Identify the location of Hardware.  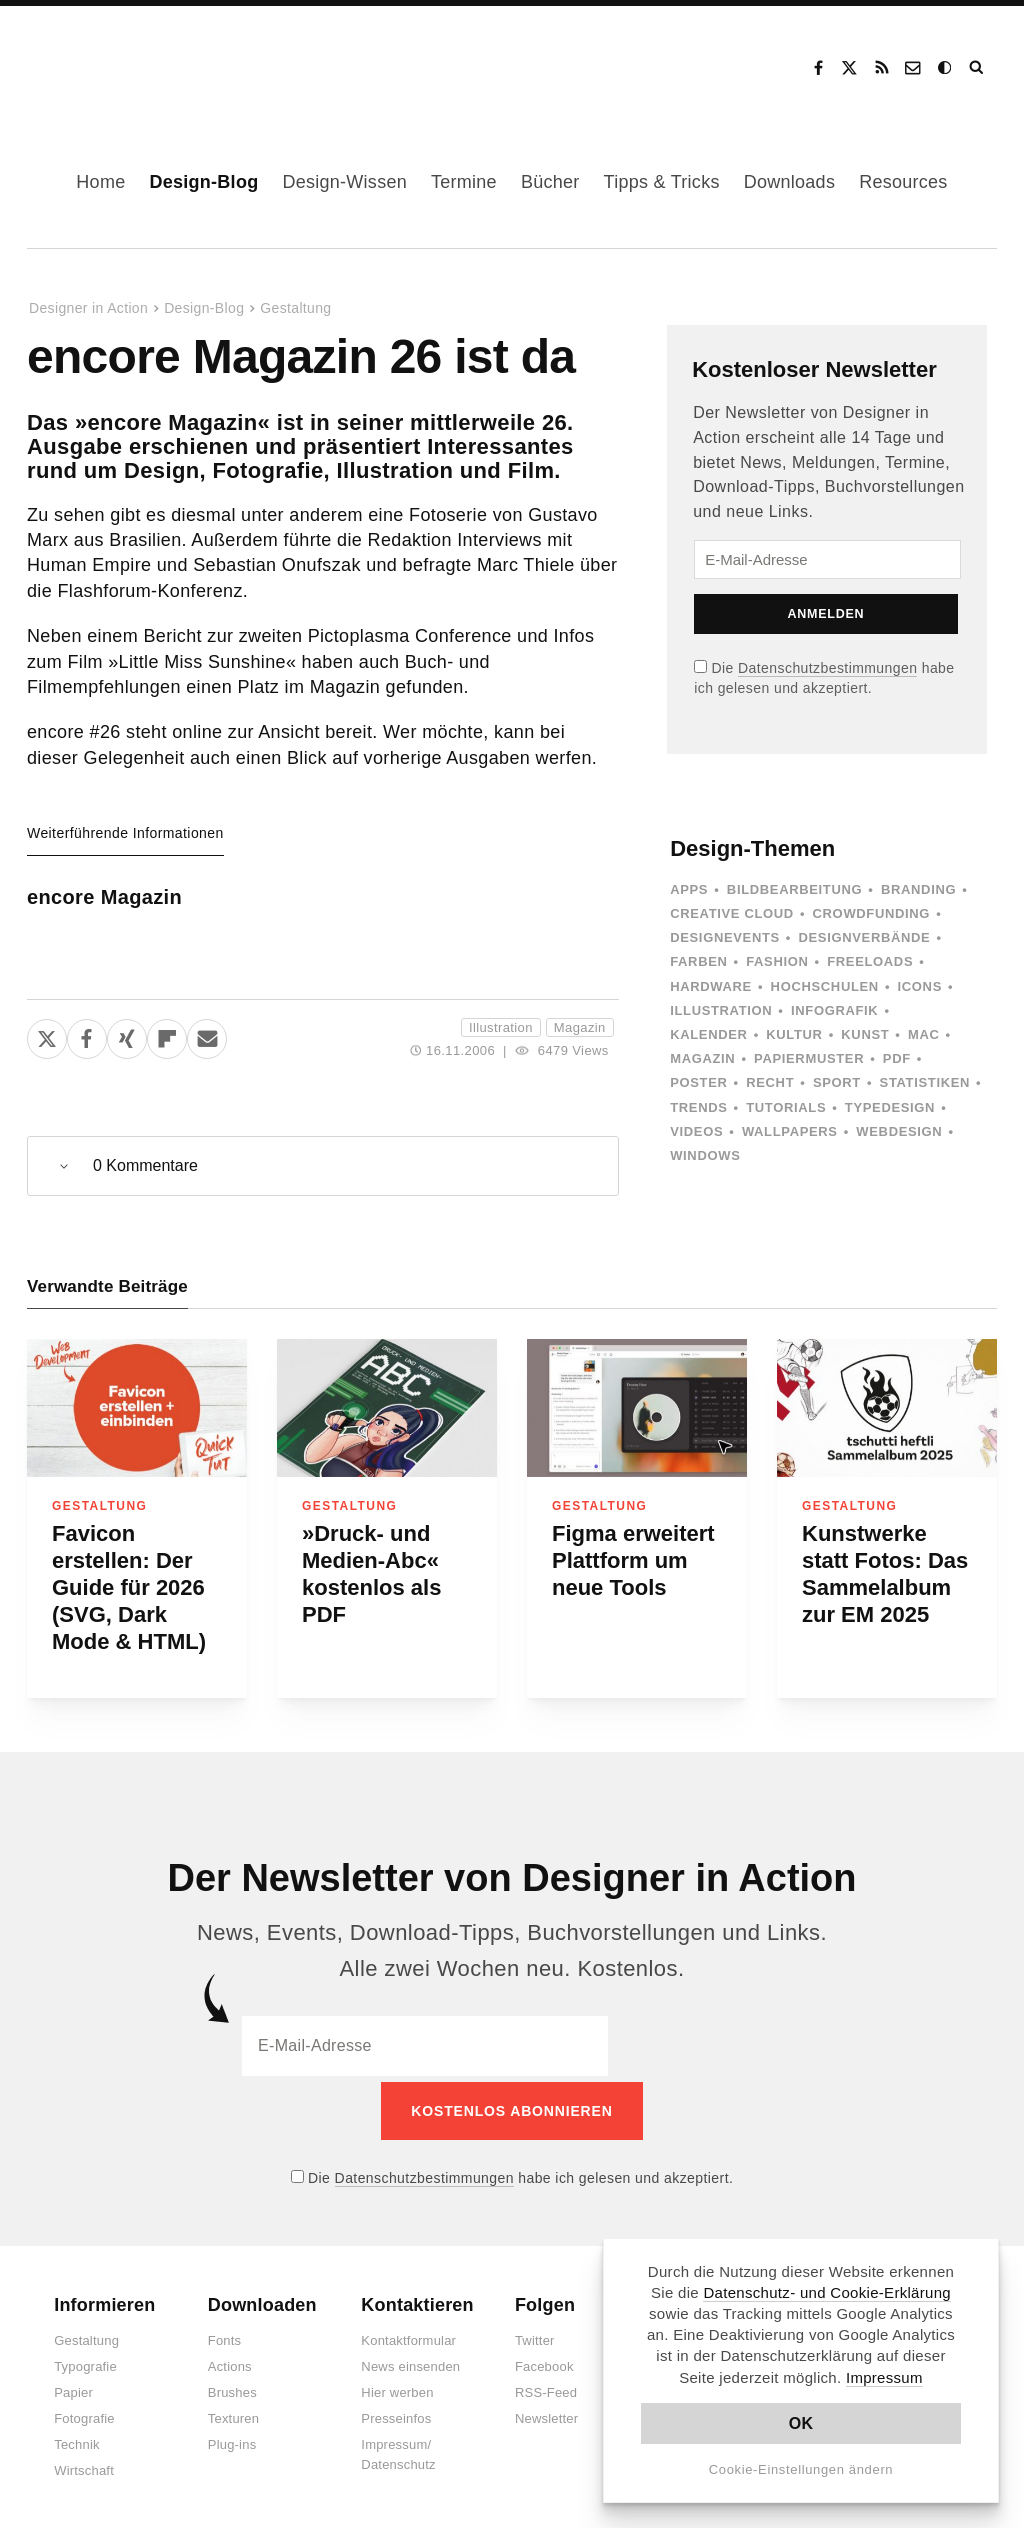
(711, 986).